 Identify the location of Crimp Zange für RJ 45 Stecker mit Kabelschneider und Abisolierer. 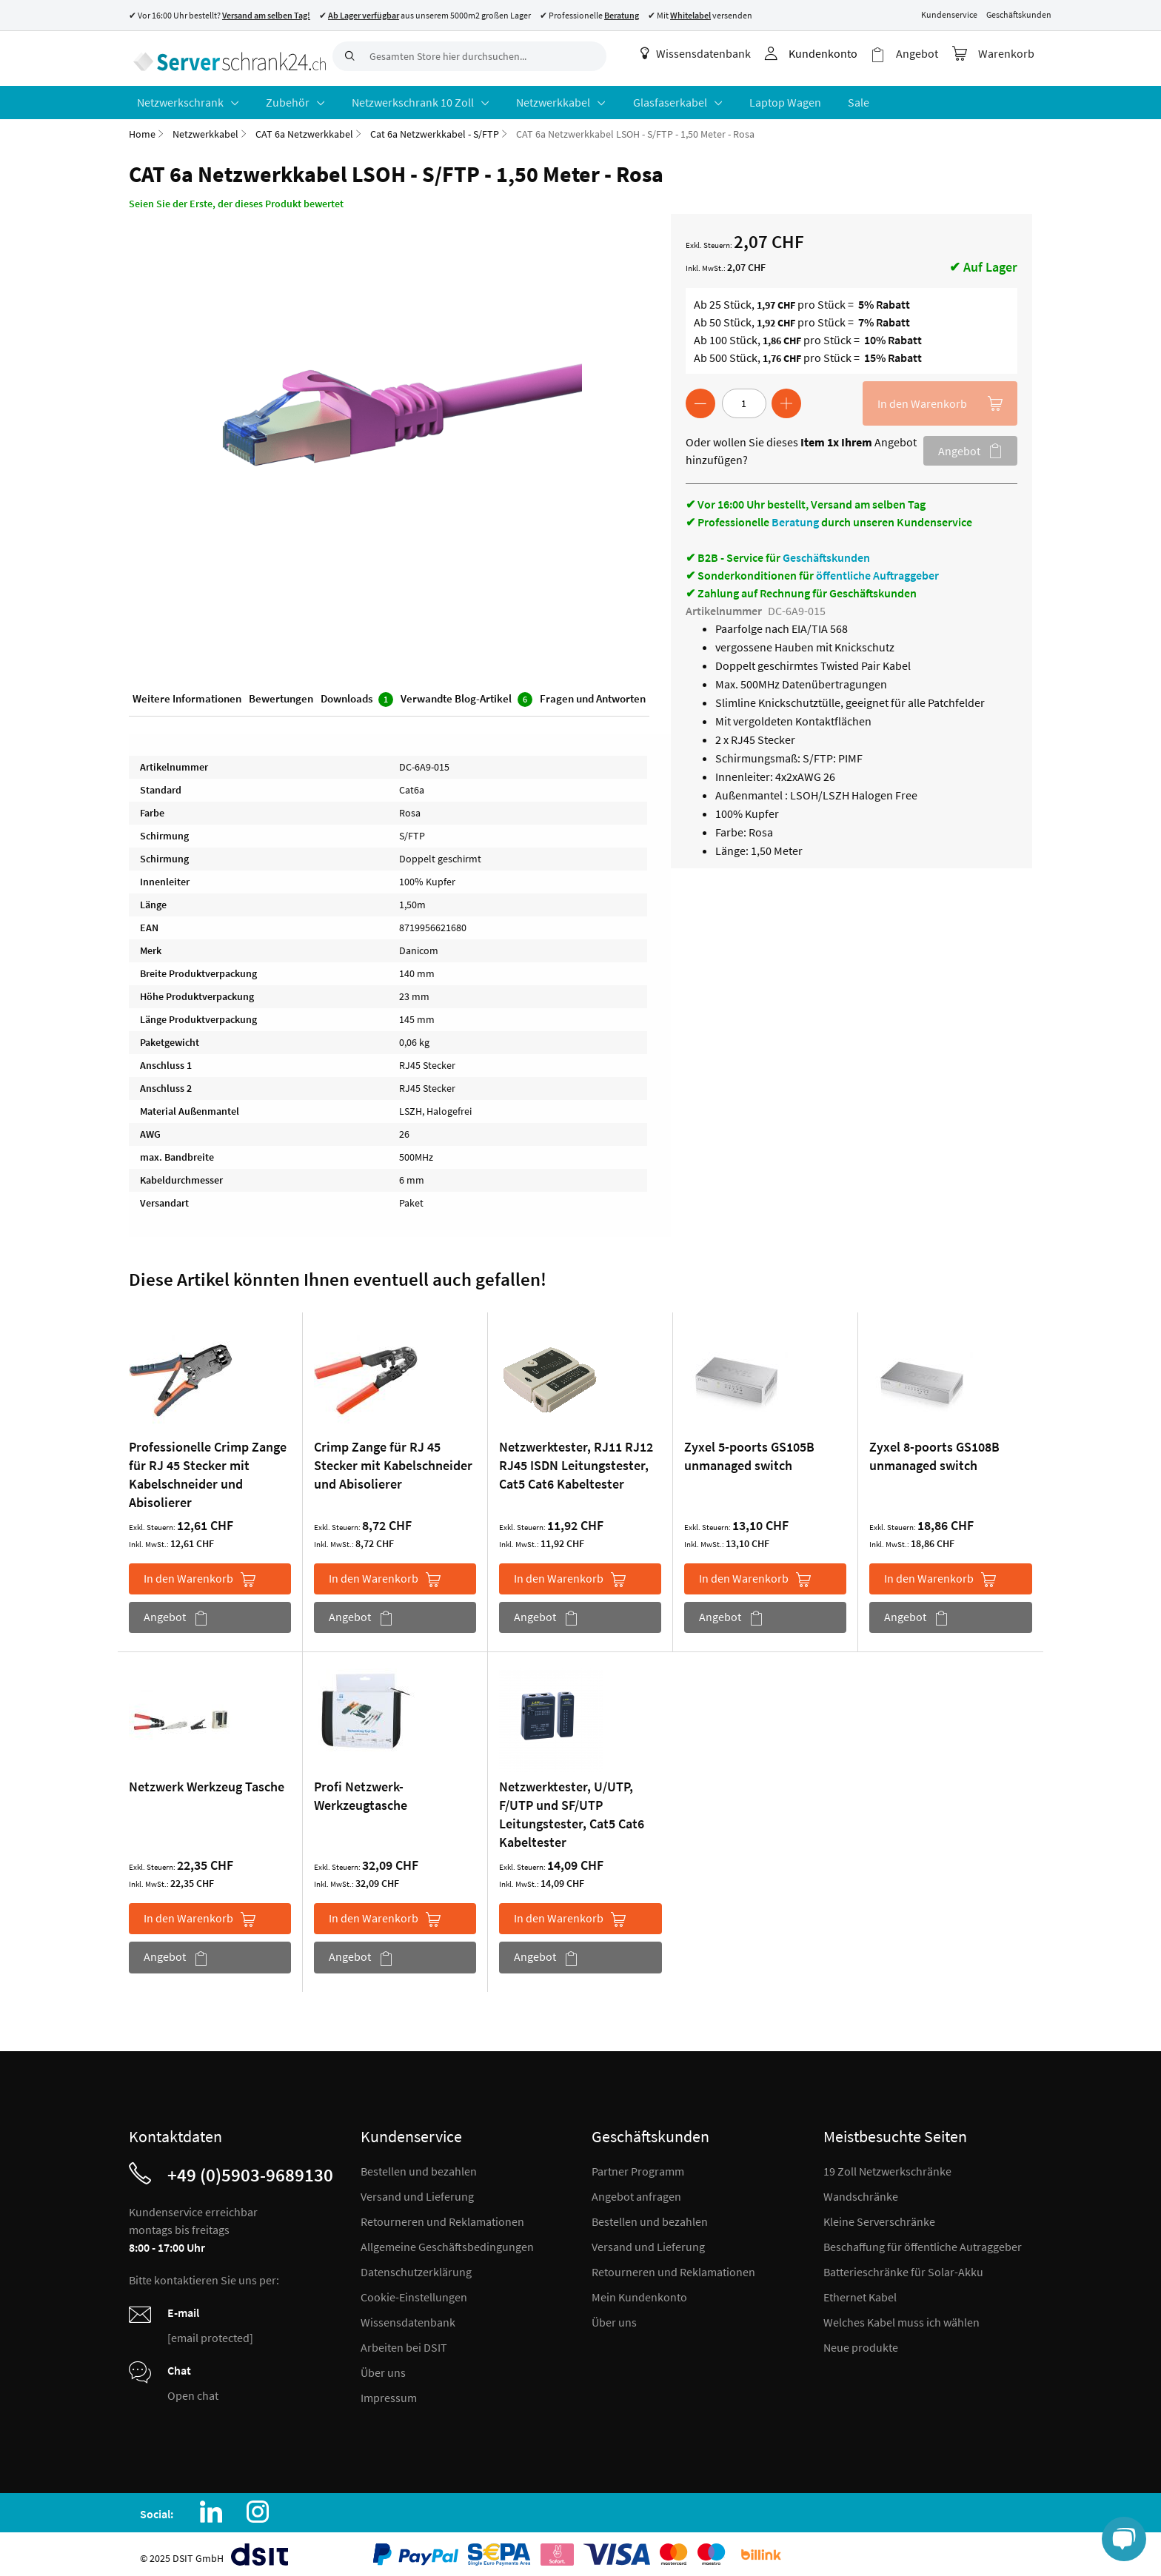
(393, 1460).